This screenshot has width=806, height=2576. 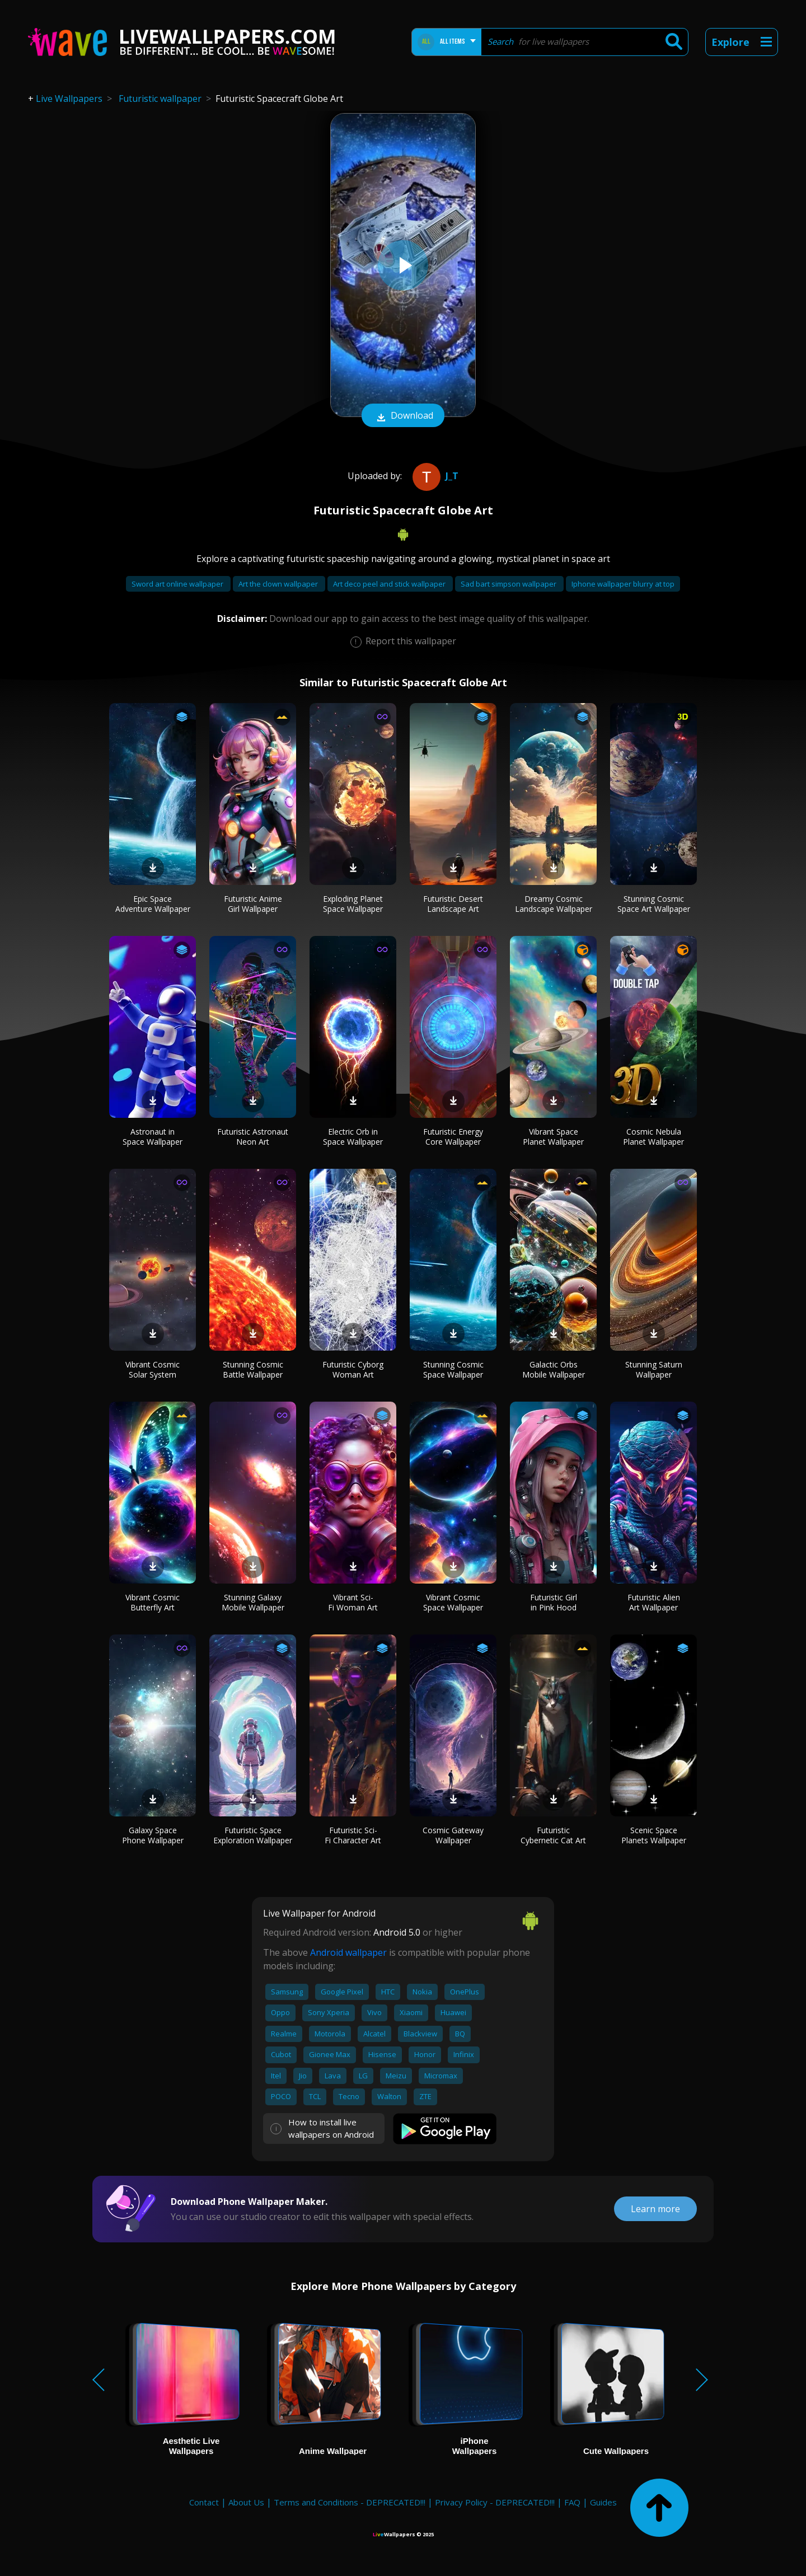 I want to click on Contact, so click(x=204, y=2502).